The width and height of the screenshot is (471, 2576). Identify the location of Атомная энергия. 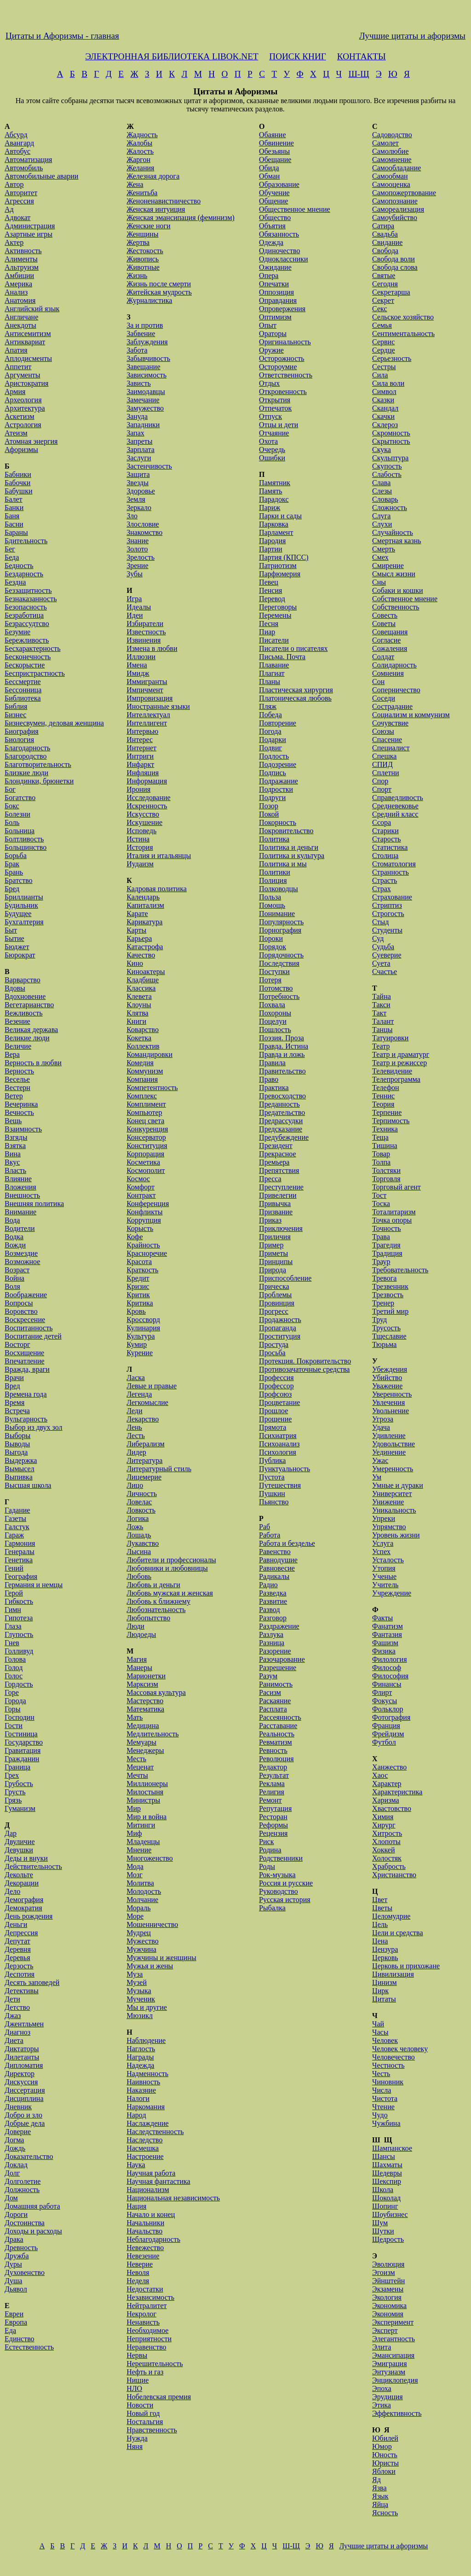
(31, 441).